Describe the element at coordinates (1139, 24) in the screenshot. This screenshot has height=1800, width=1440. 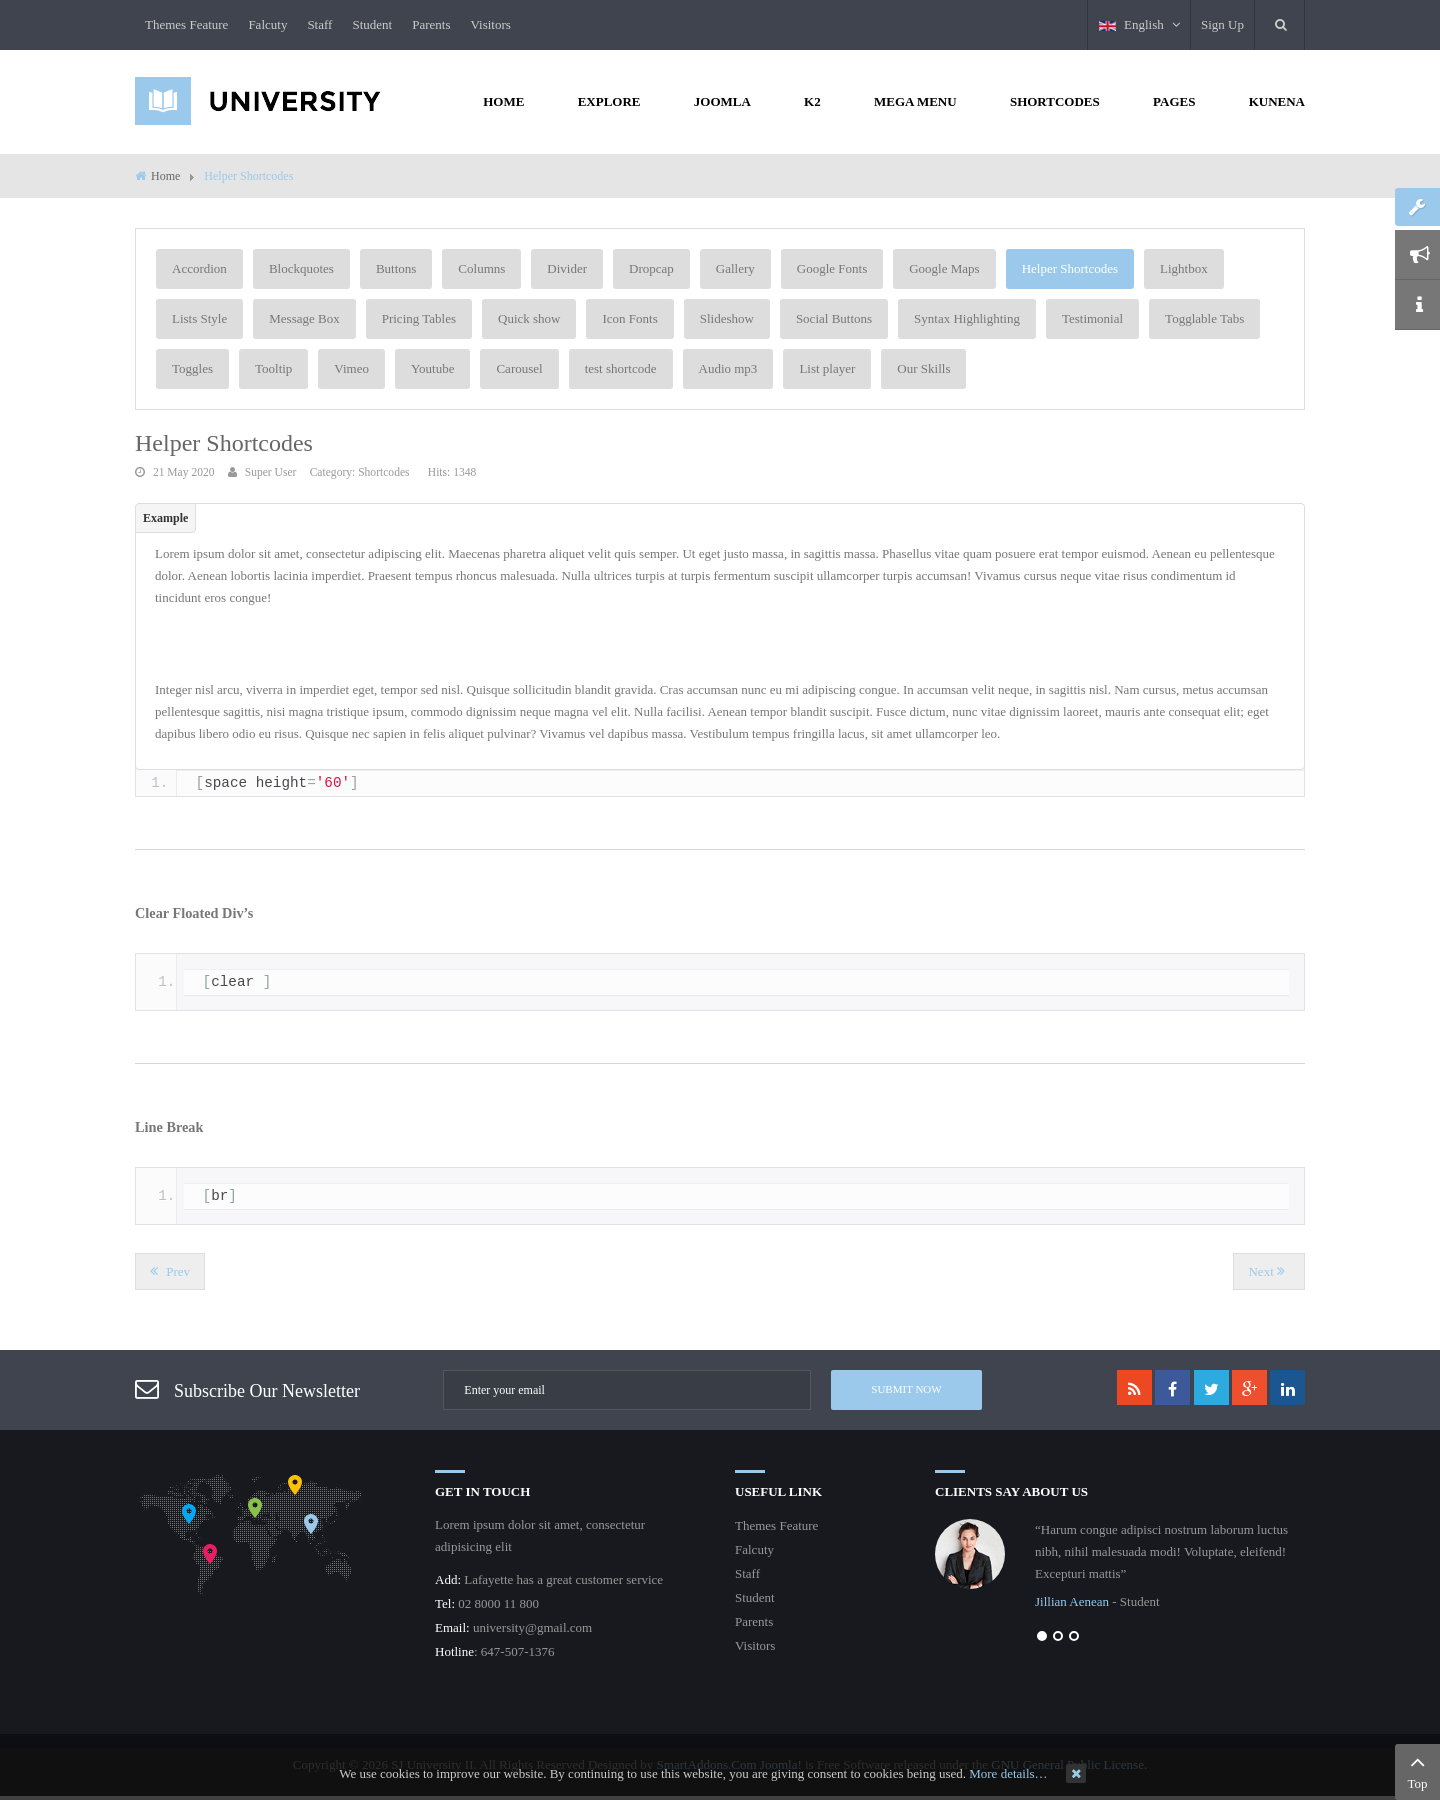
I see `English` at that location.